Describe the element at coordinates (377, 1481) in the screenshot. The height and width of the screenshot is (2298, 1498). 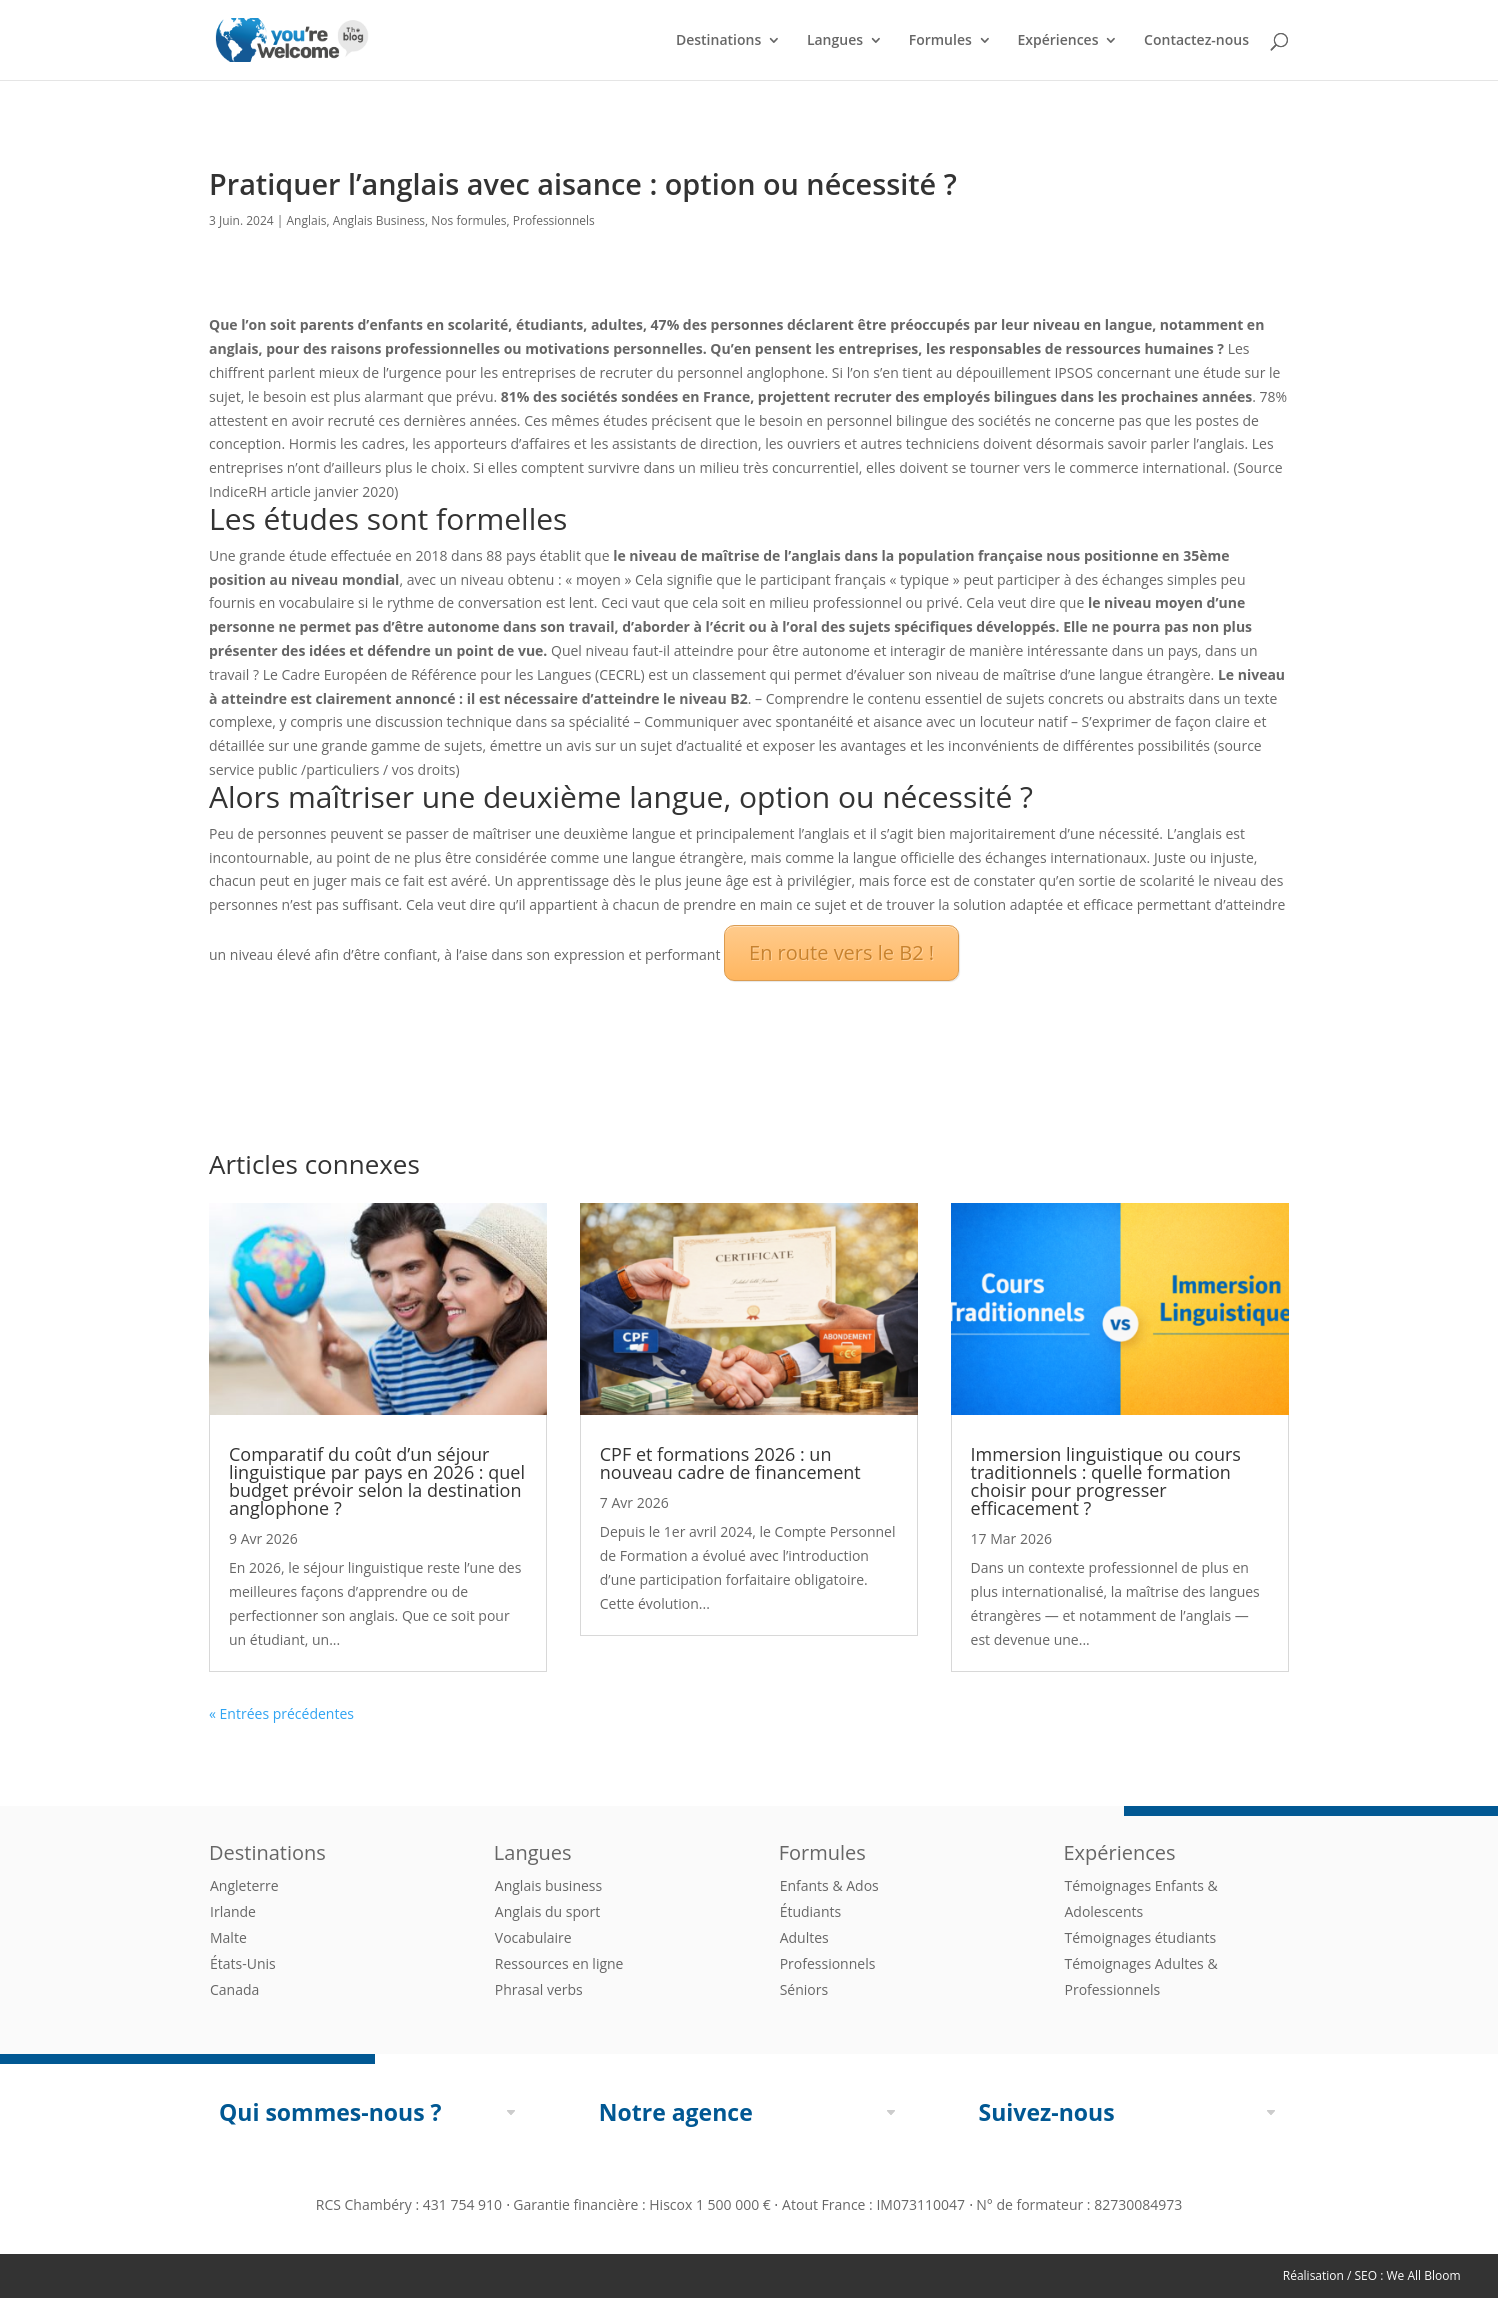
I see `Comparatif du coût d’un séjour linguistique par pays en 2026 : quel budget prévoir selon la destination anglophone ?` at that location.